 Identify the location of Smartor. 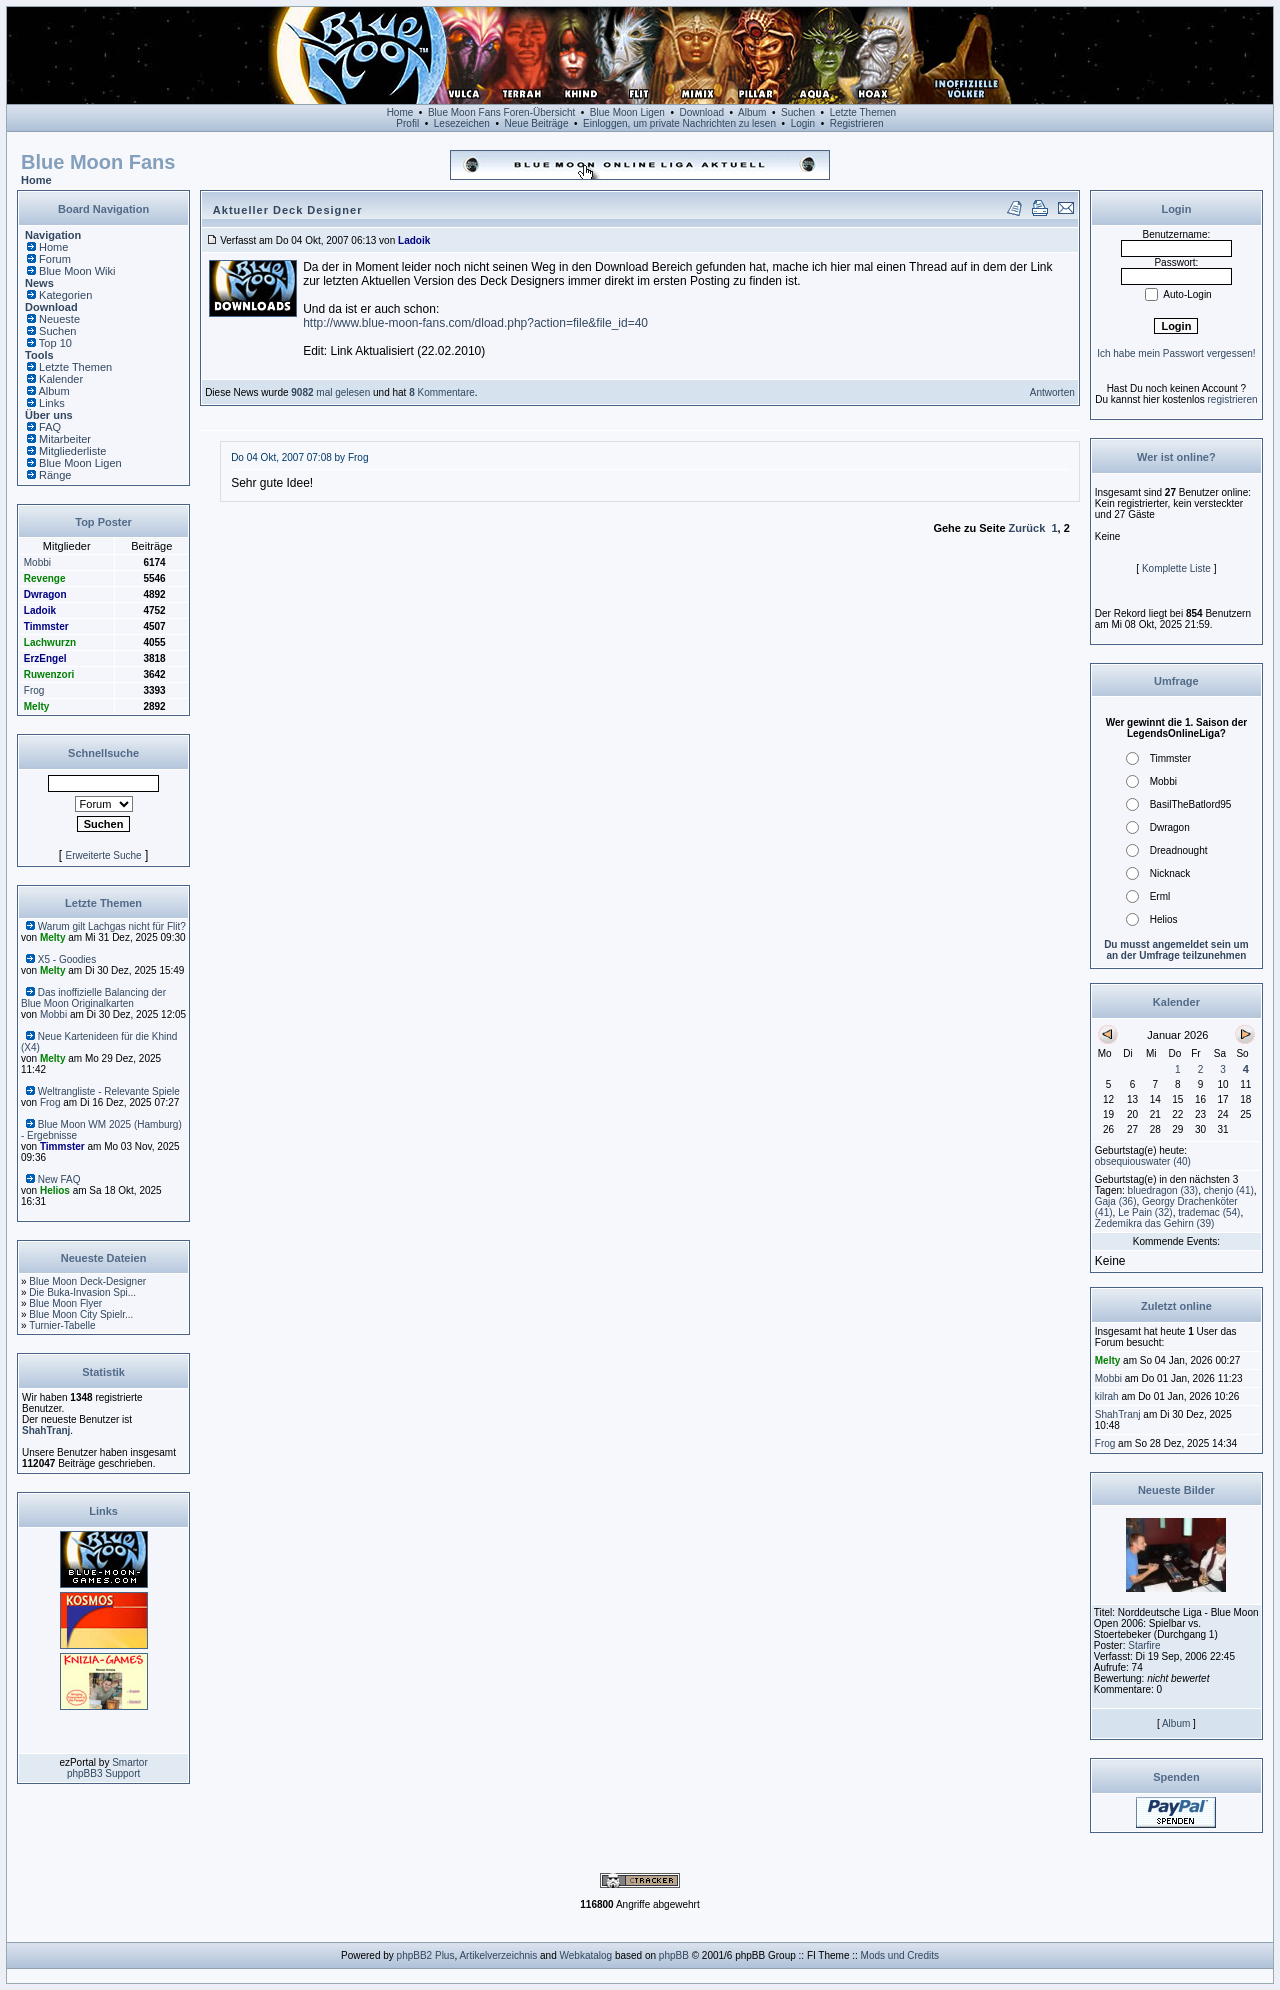
(130, 1762).